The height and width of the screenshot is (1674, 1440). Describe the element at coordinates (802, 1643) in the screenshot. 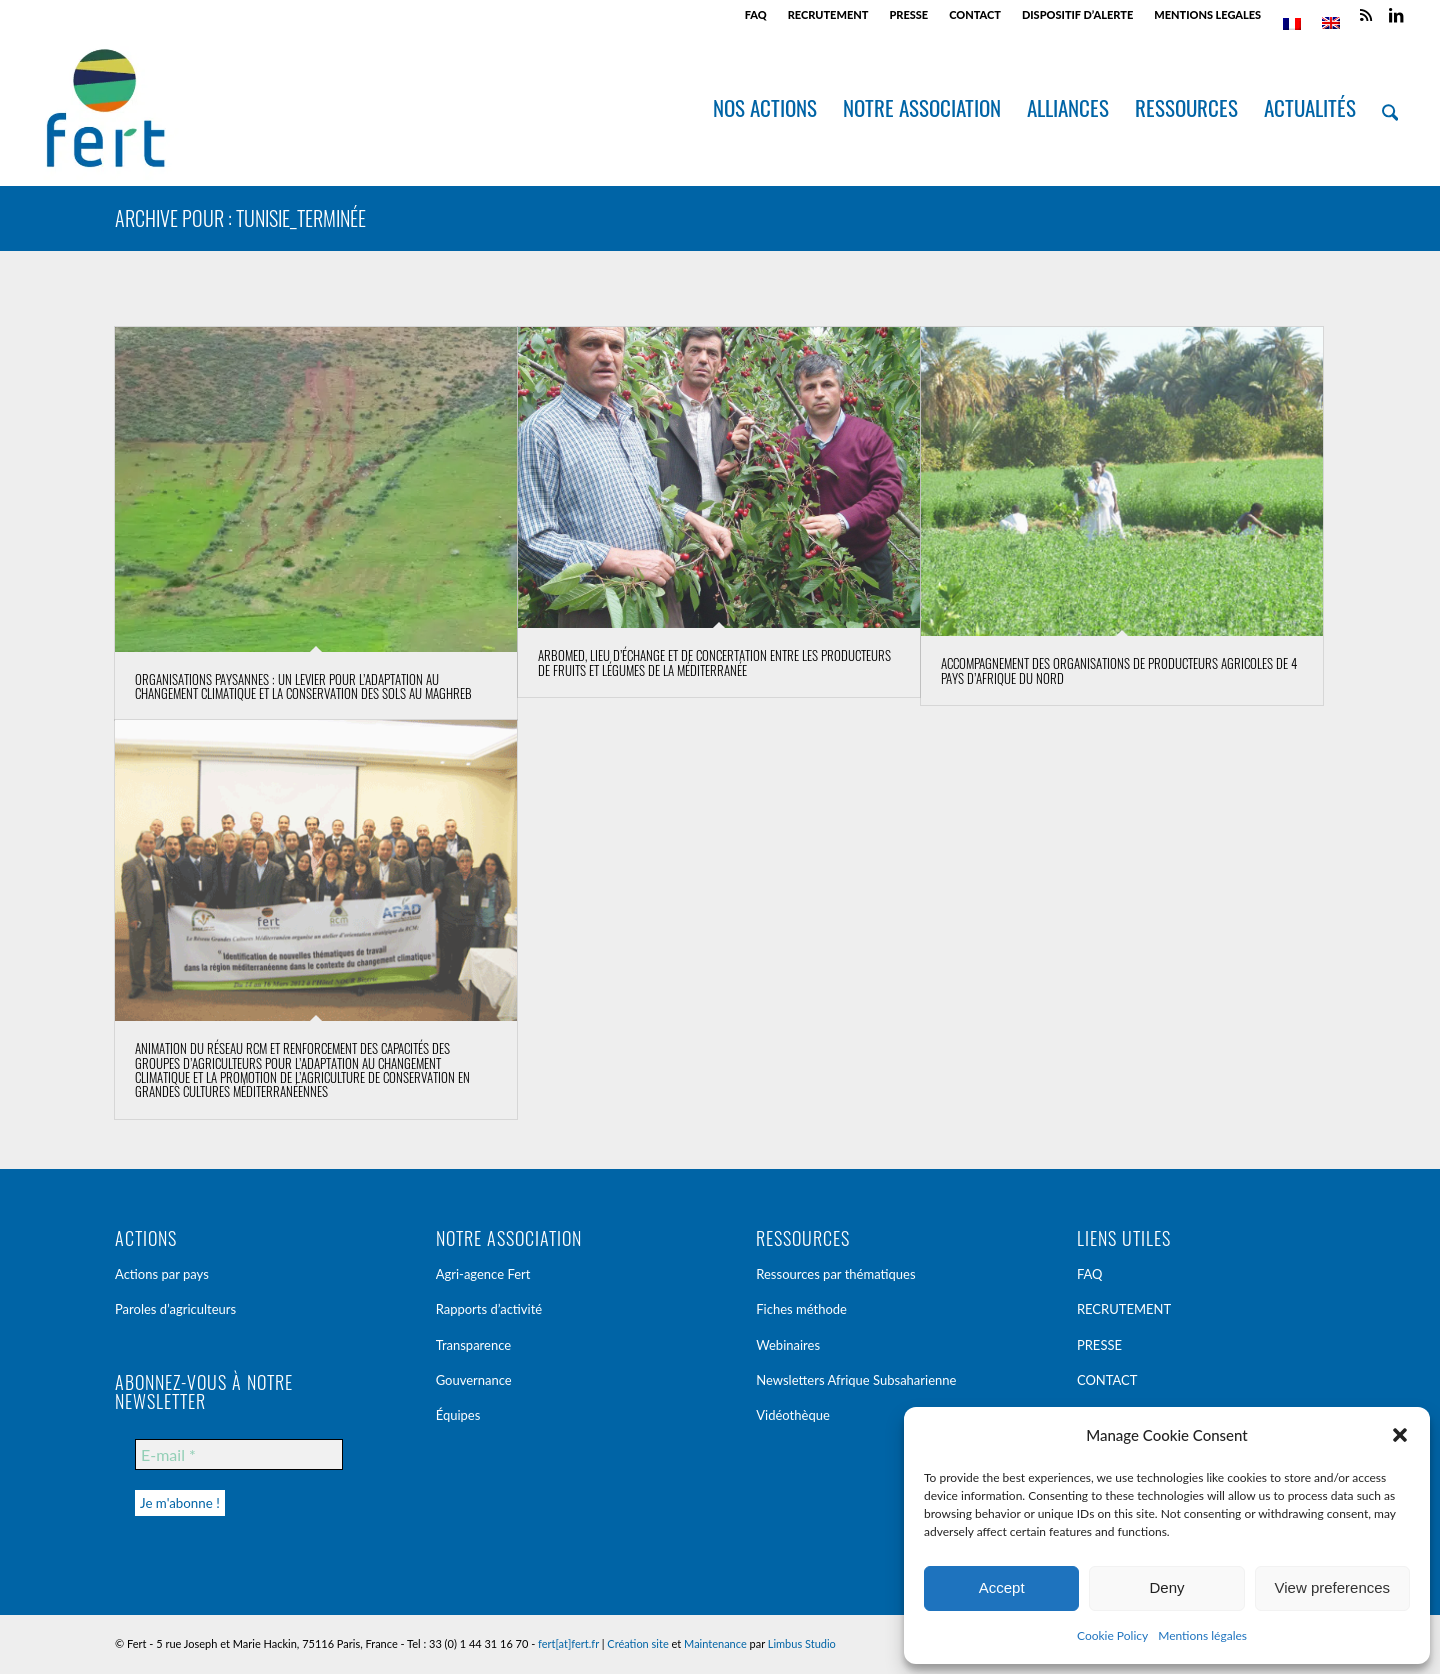

I see `Limbus Studio` at that location.